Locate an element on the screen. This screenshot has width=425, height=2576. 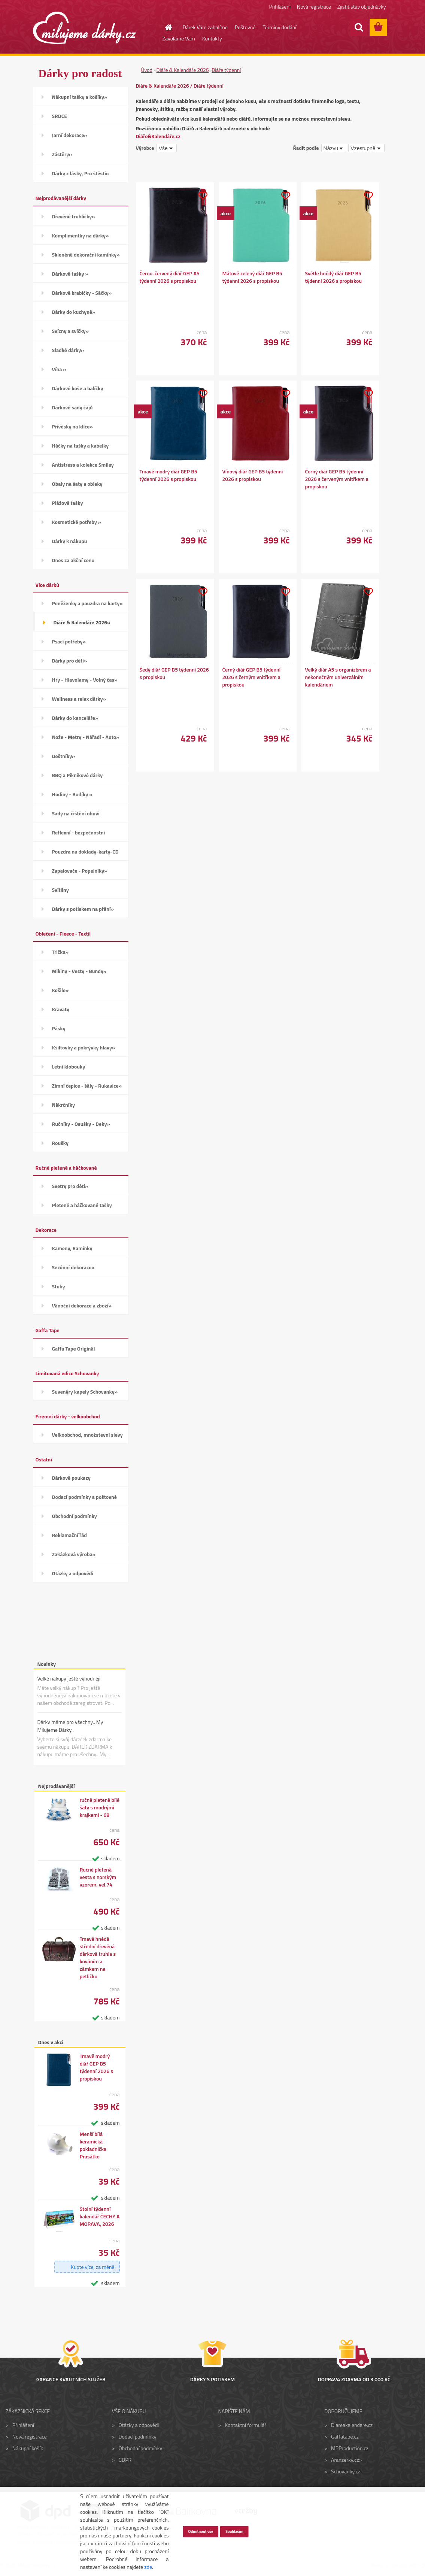
Mátově zelený diář GEP B5 týdenní 2026 s propiskou is located at coordinates (252, 277).